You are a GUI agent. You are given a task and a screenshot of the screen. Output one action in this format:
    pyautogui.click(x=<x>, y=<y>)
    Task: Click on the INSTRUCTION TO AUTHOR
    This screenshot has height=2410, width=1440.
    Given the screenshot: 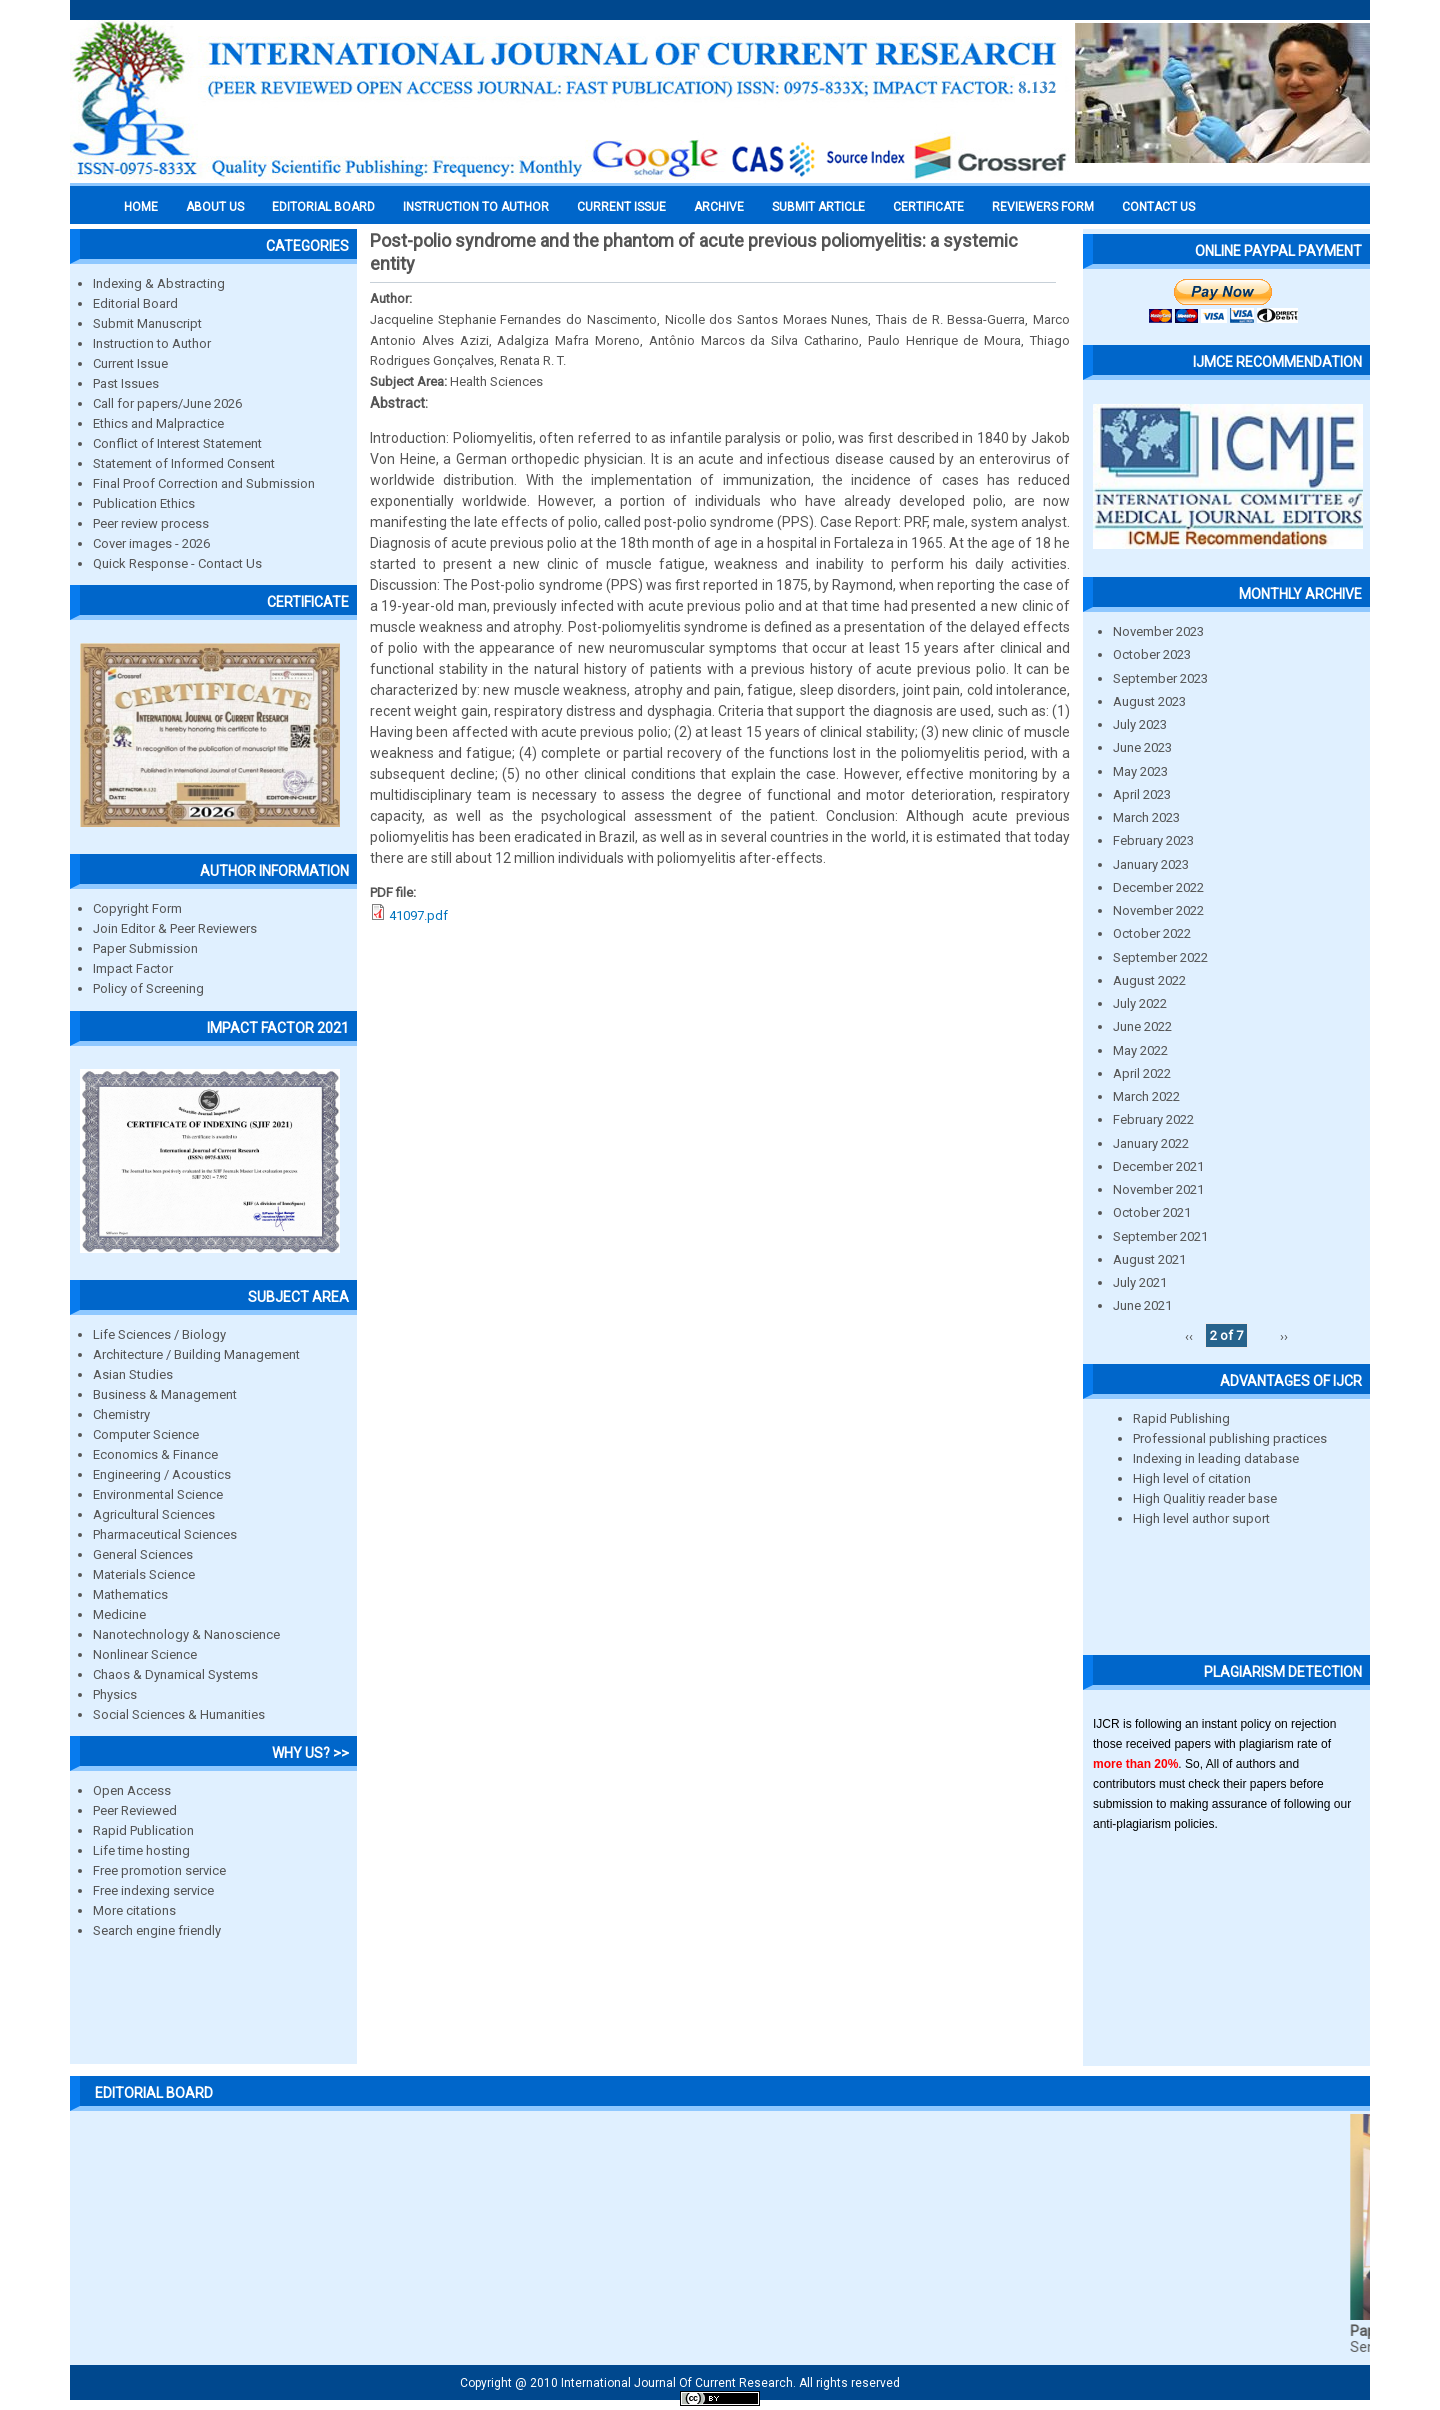 What is the action you would take?
    pyautogui.click(x=476, y=207)
    